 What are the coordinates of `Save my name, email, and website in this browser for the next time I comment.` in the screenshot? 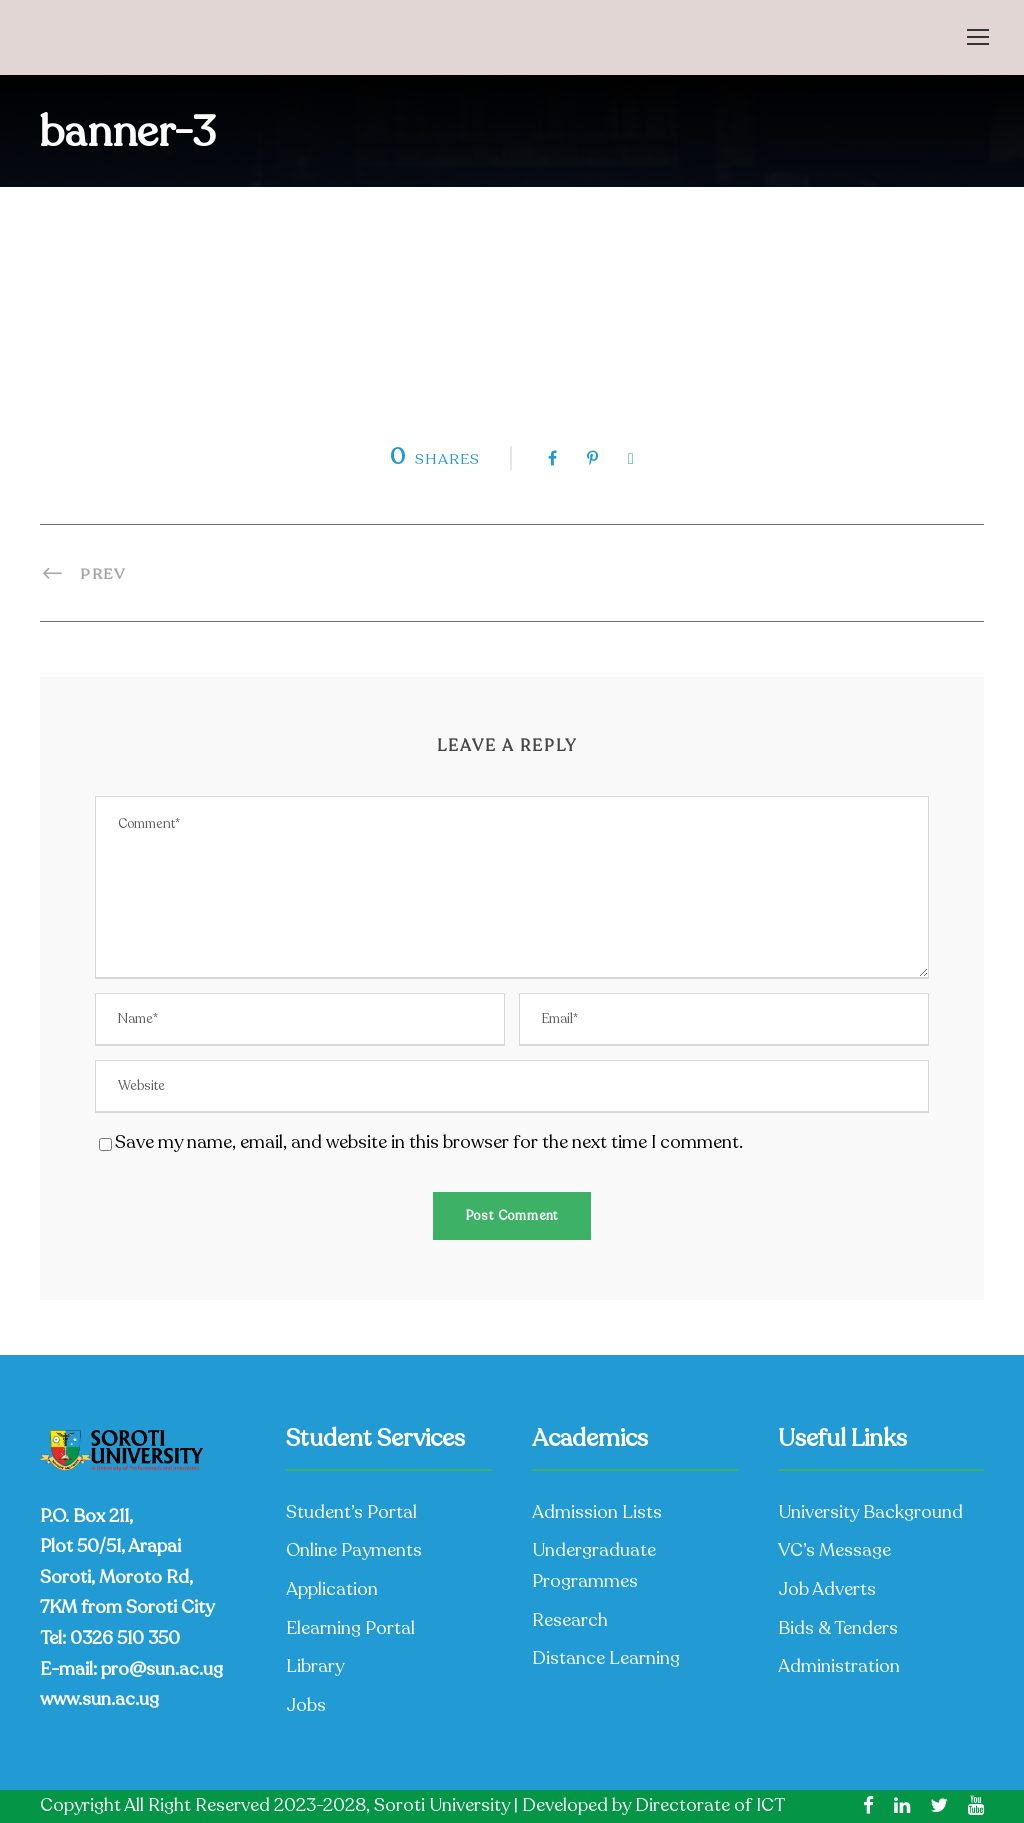 It's located at (429, 1142).